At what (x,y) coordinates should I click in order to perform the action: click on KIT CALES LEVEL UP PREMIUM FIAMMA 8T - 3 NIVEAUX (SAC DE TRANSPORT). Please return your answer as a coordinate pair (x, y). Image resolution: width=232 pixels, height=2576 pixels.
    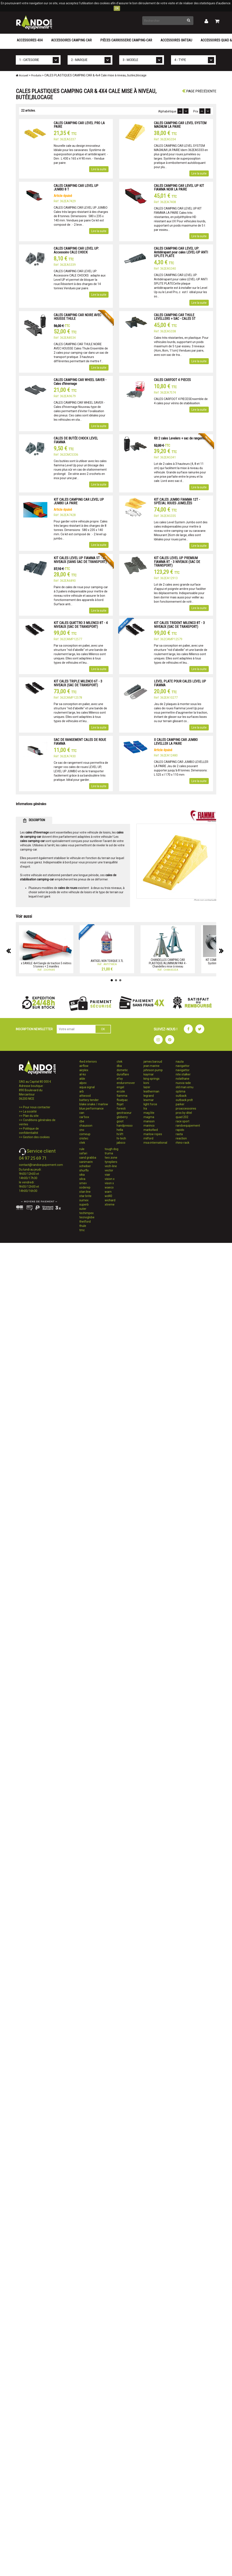
    Looking at the image, I should click on (177, 561).